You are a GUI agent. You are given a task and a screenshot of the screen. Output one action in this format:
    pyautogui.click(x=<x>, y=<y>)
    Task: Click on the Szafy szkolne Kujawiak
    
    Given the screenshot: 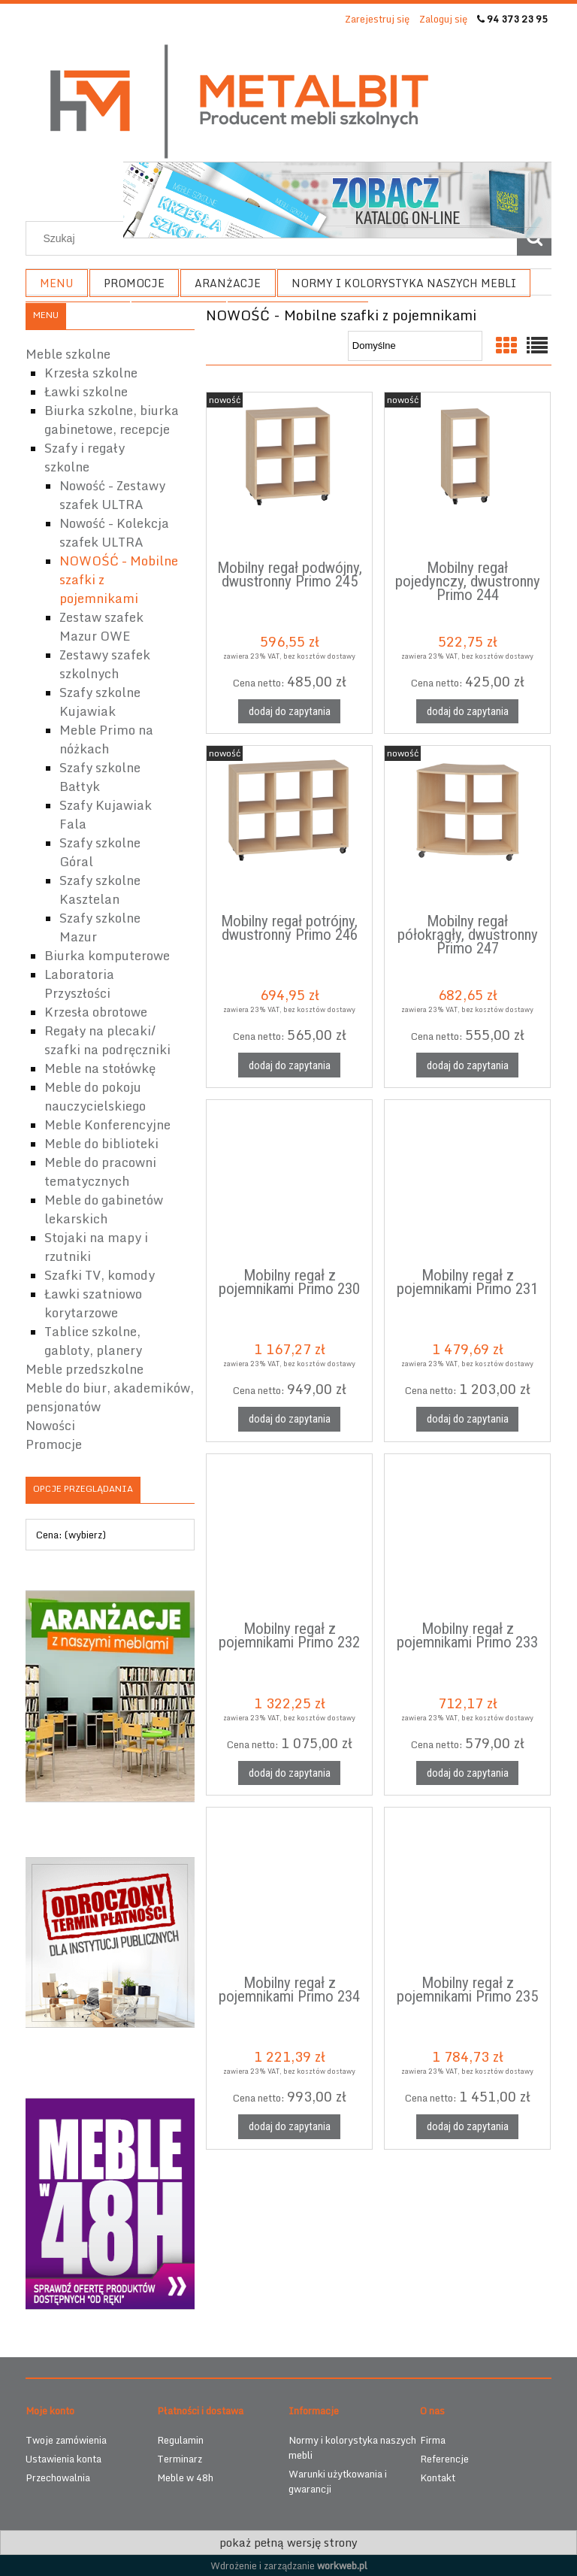 What is the action you would take?
    pyautogui.click(x=99, y=701)
    